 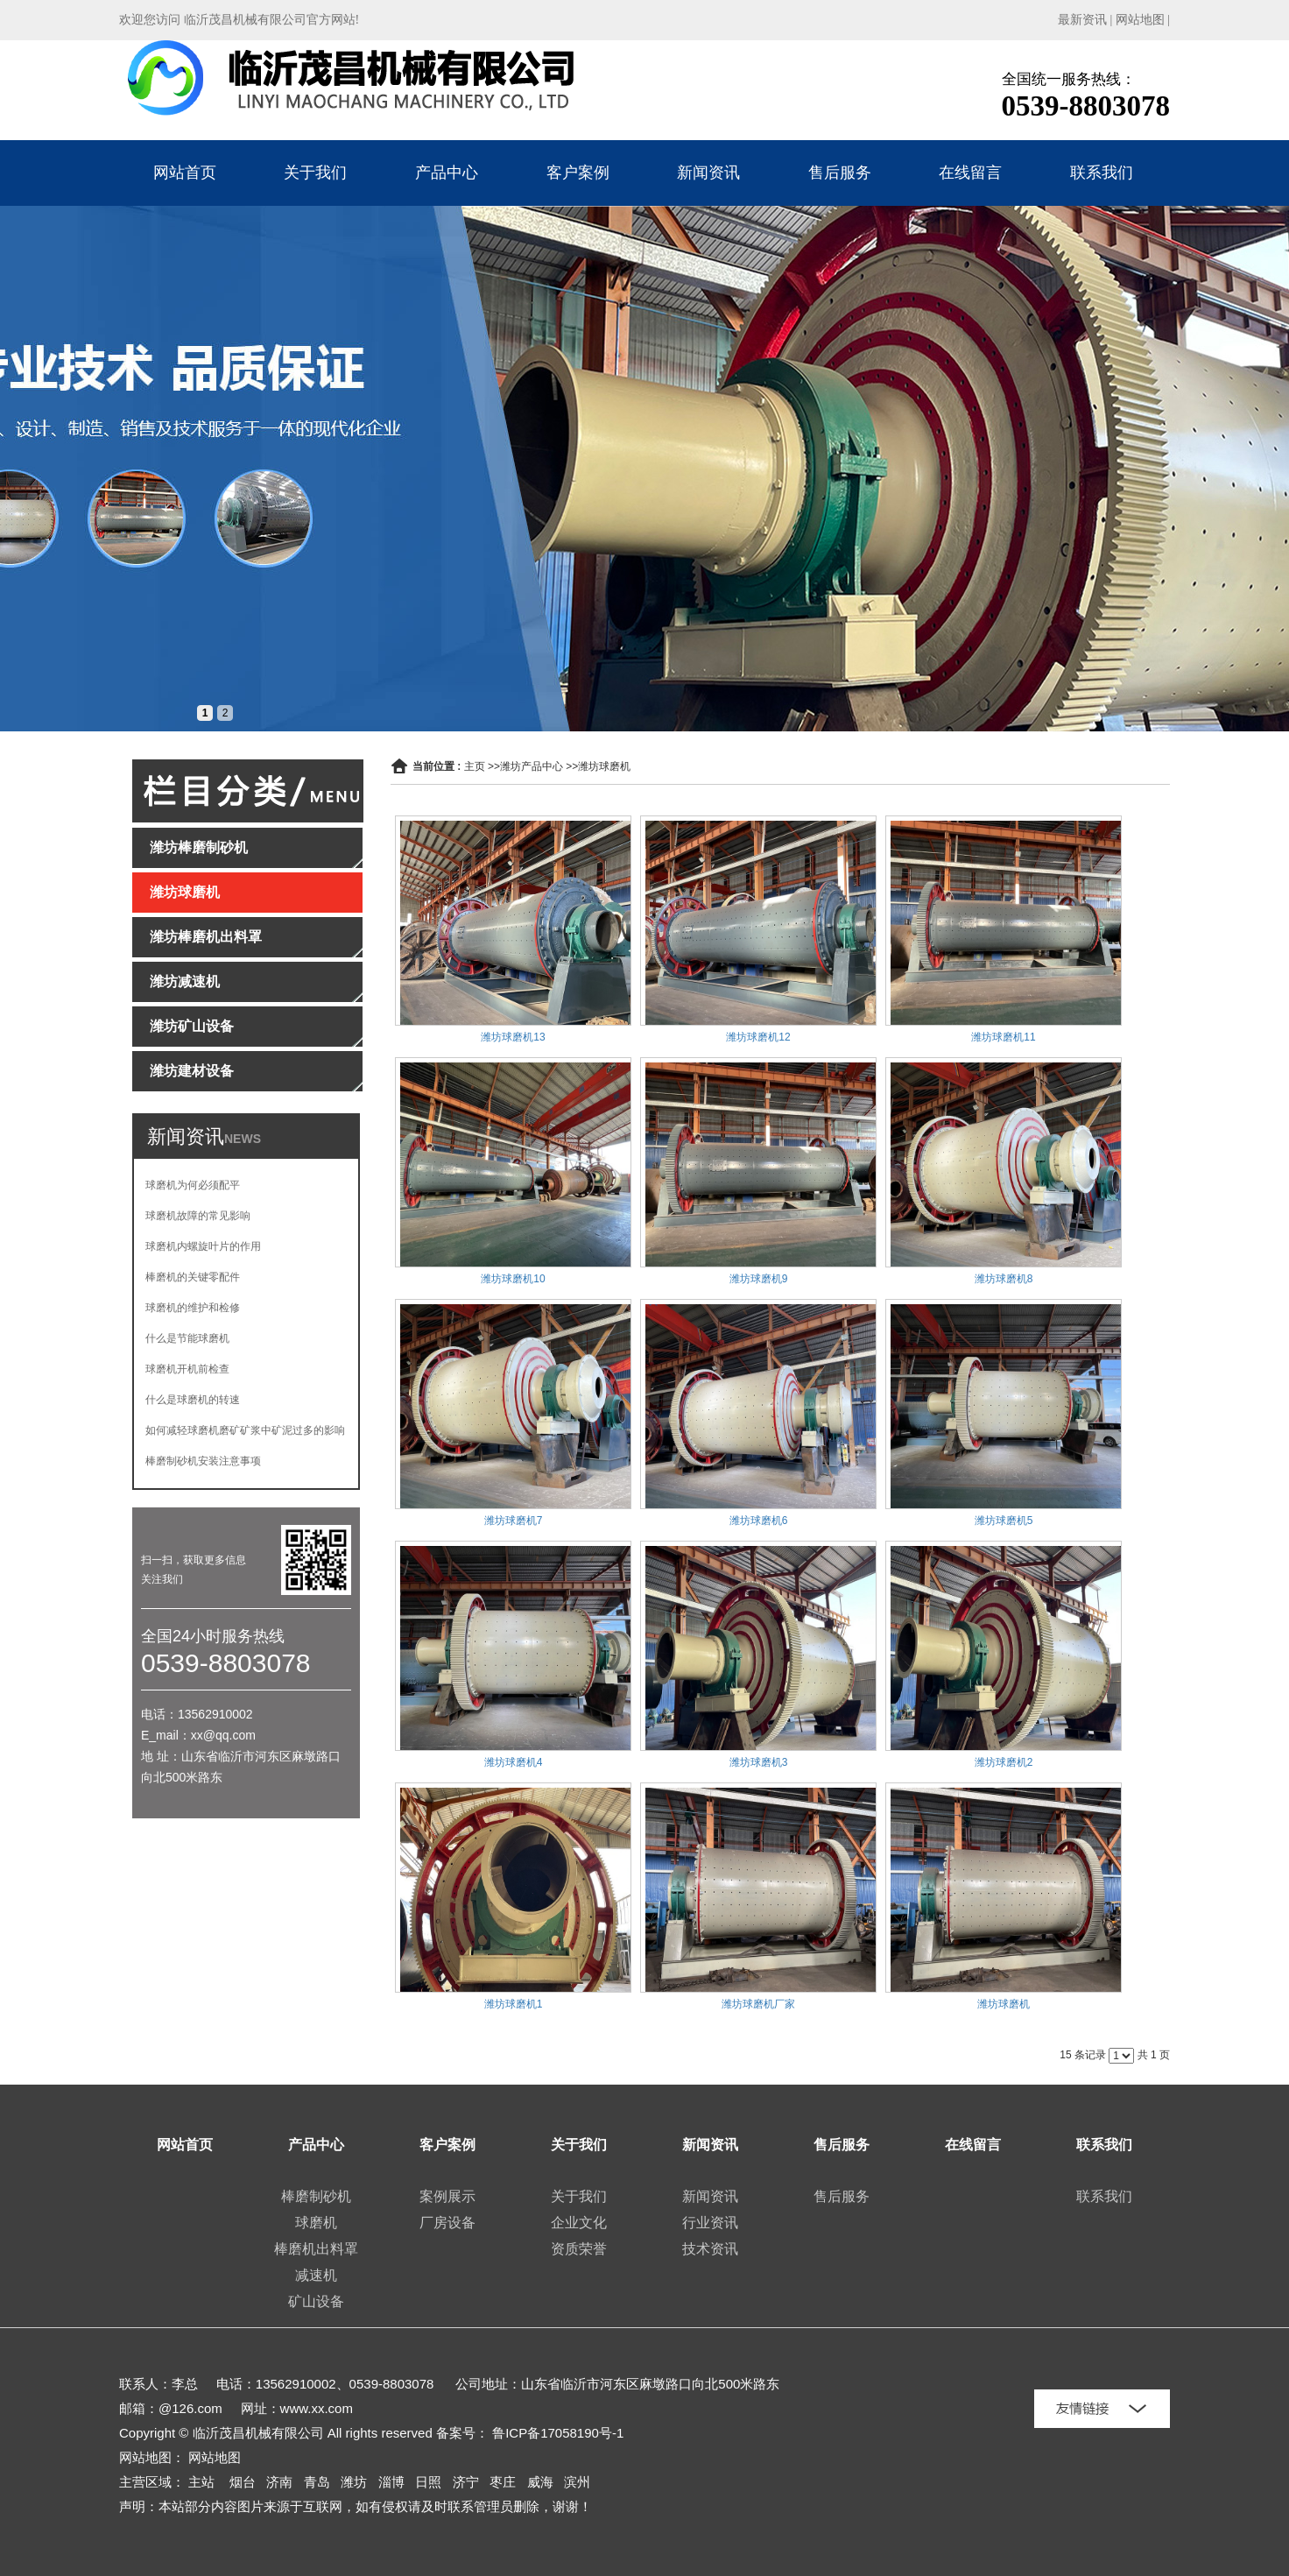 What do you see at coordinates (197, 1216) in the screenshot?
I see `球磨机故障的常见影响` at bounding box center [197, 1216].